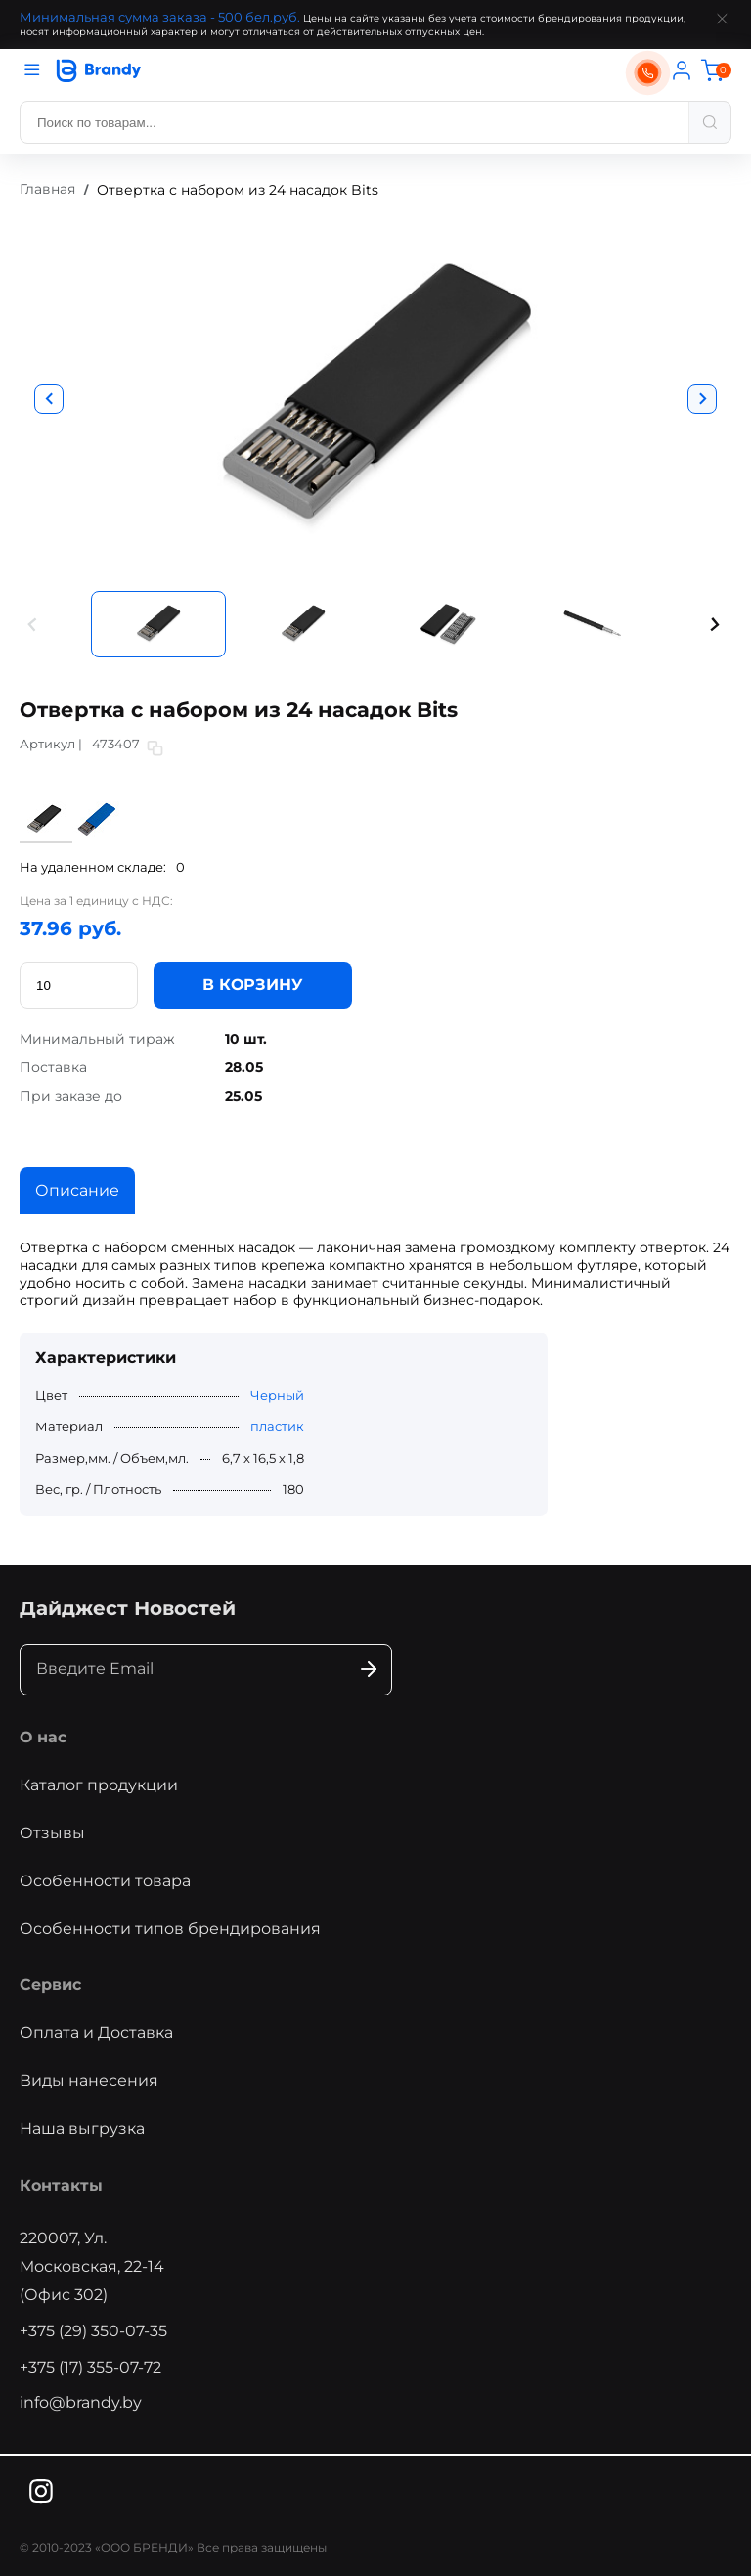 The width and height of the screenshot is (751, 2576). I want to click on В КОРЗИНУ, so click(252, 984).